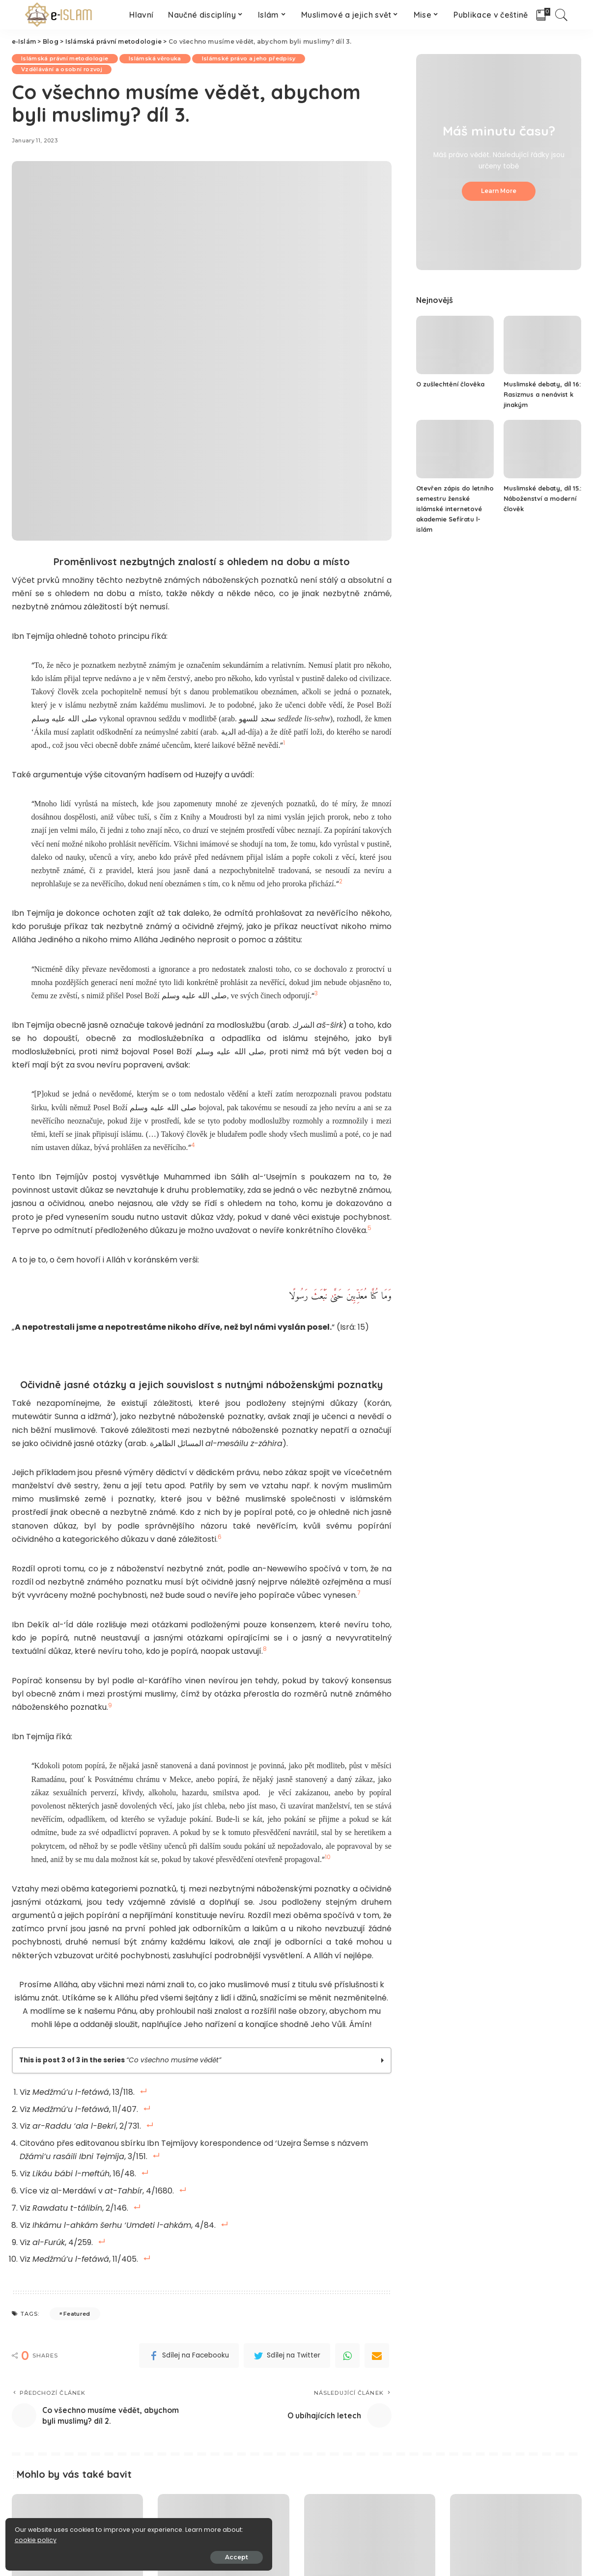  Describe the element at coordinates (541, 394) in the screenshot. I see `Muslimské debaty, díl 16: Rasizmus a nenávist k jinakým` at that location.